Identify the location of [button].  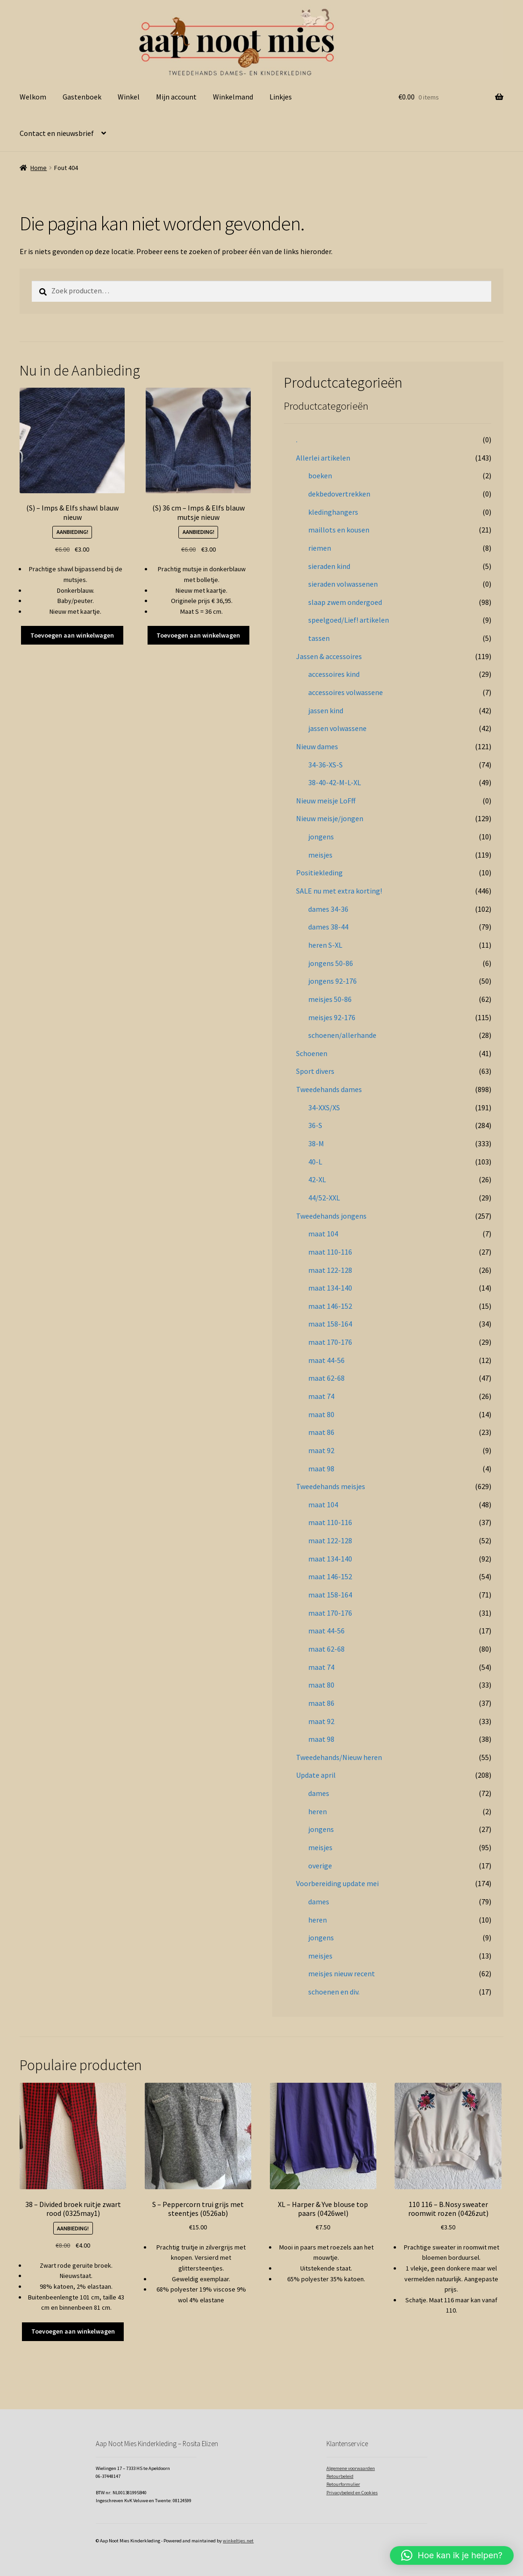
(452, 2555).